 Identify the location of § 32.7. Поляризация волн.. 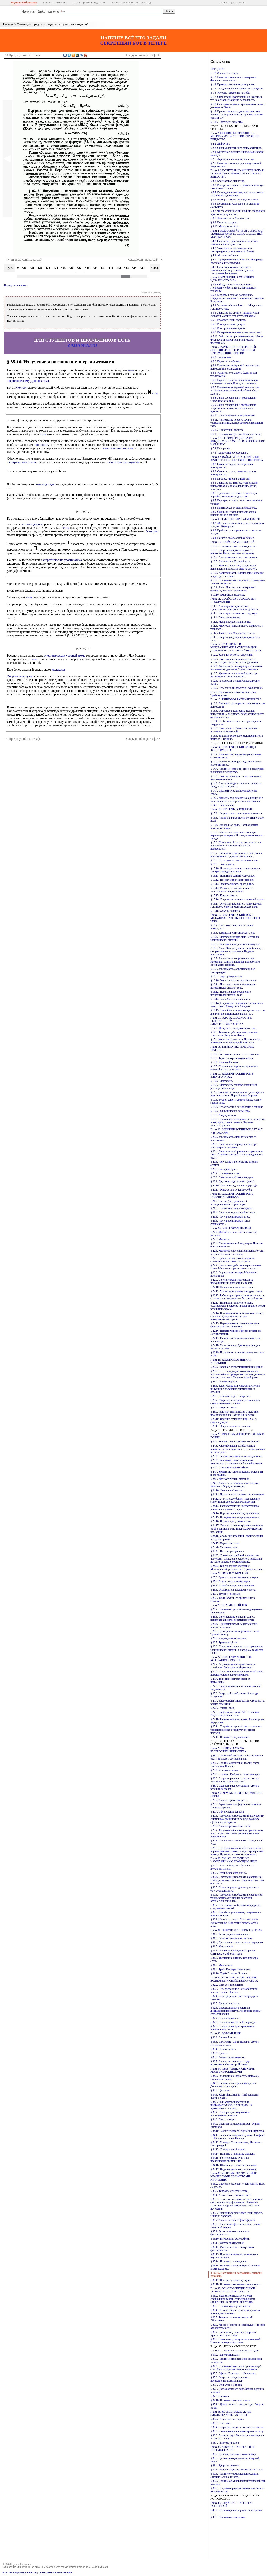
(225, 2018).